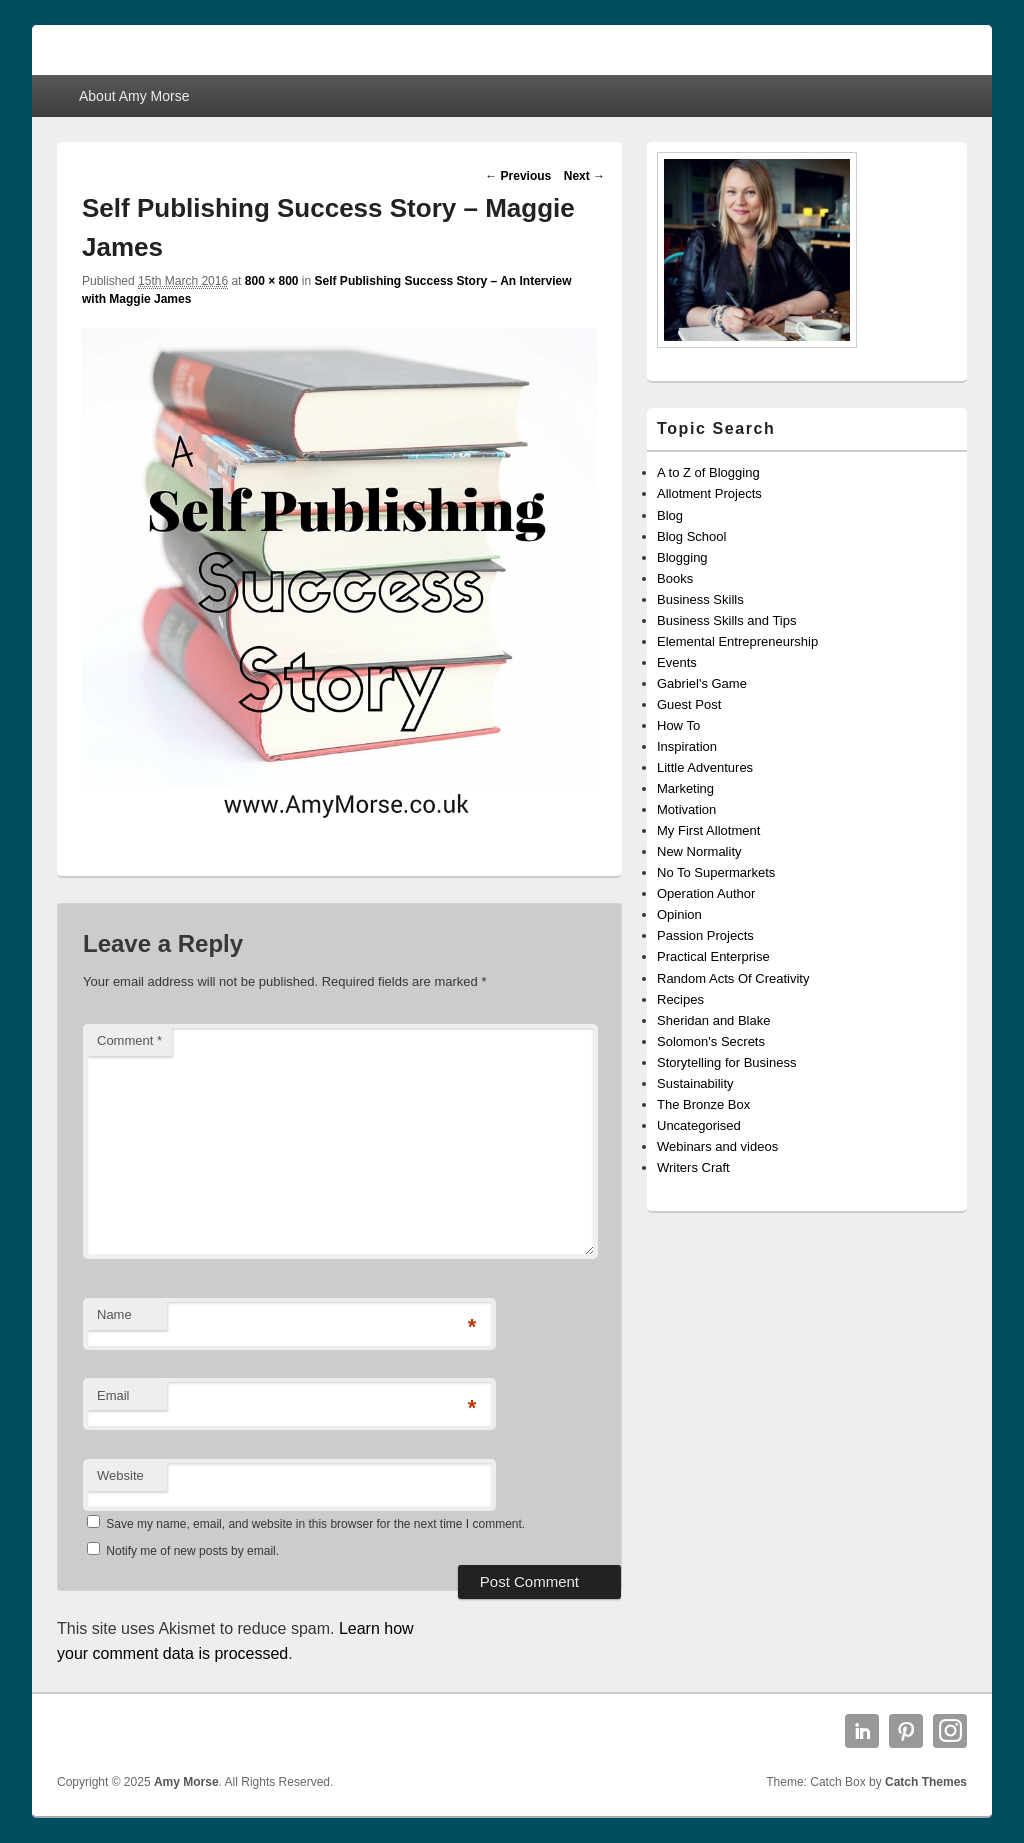  Describe the element at coordinates (699, 851) in the screenshot. I see `New Normality` at that location.